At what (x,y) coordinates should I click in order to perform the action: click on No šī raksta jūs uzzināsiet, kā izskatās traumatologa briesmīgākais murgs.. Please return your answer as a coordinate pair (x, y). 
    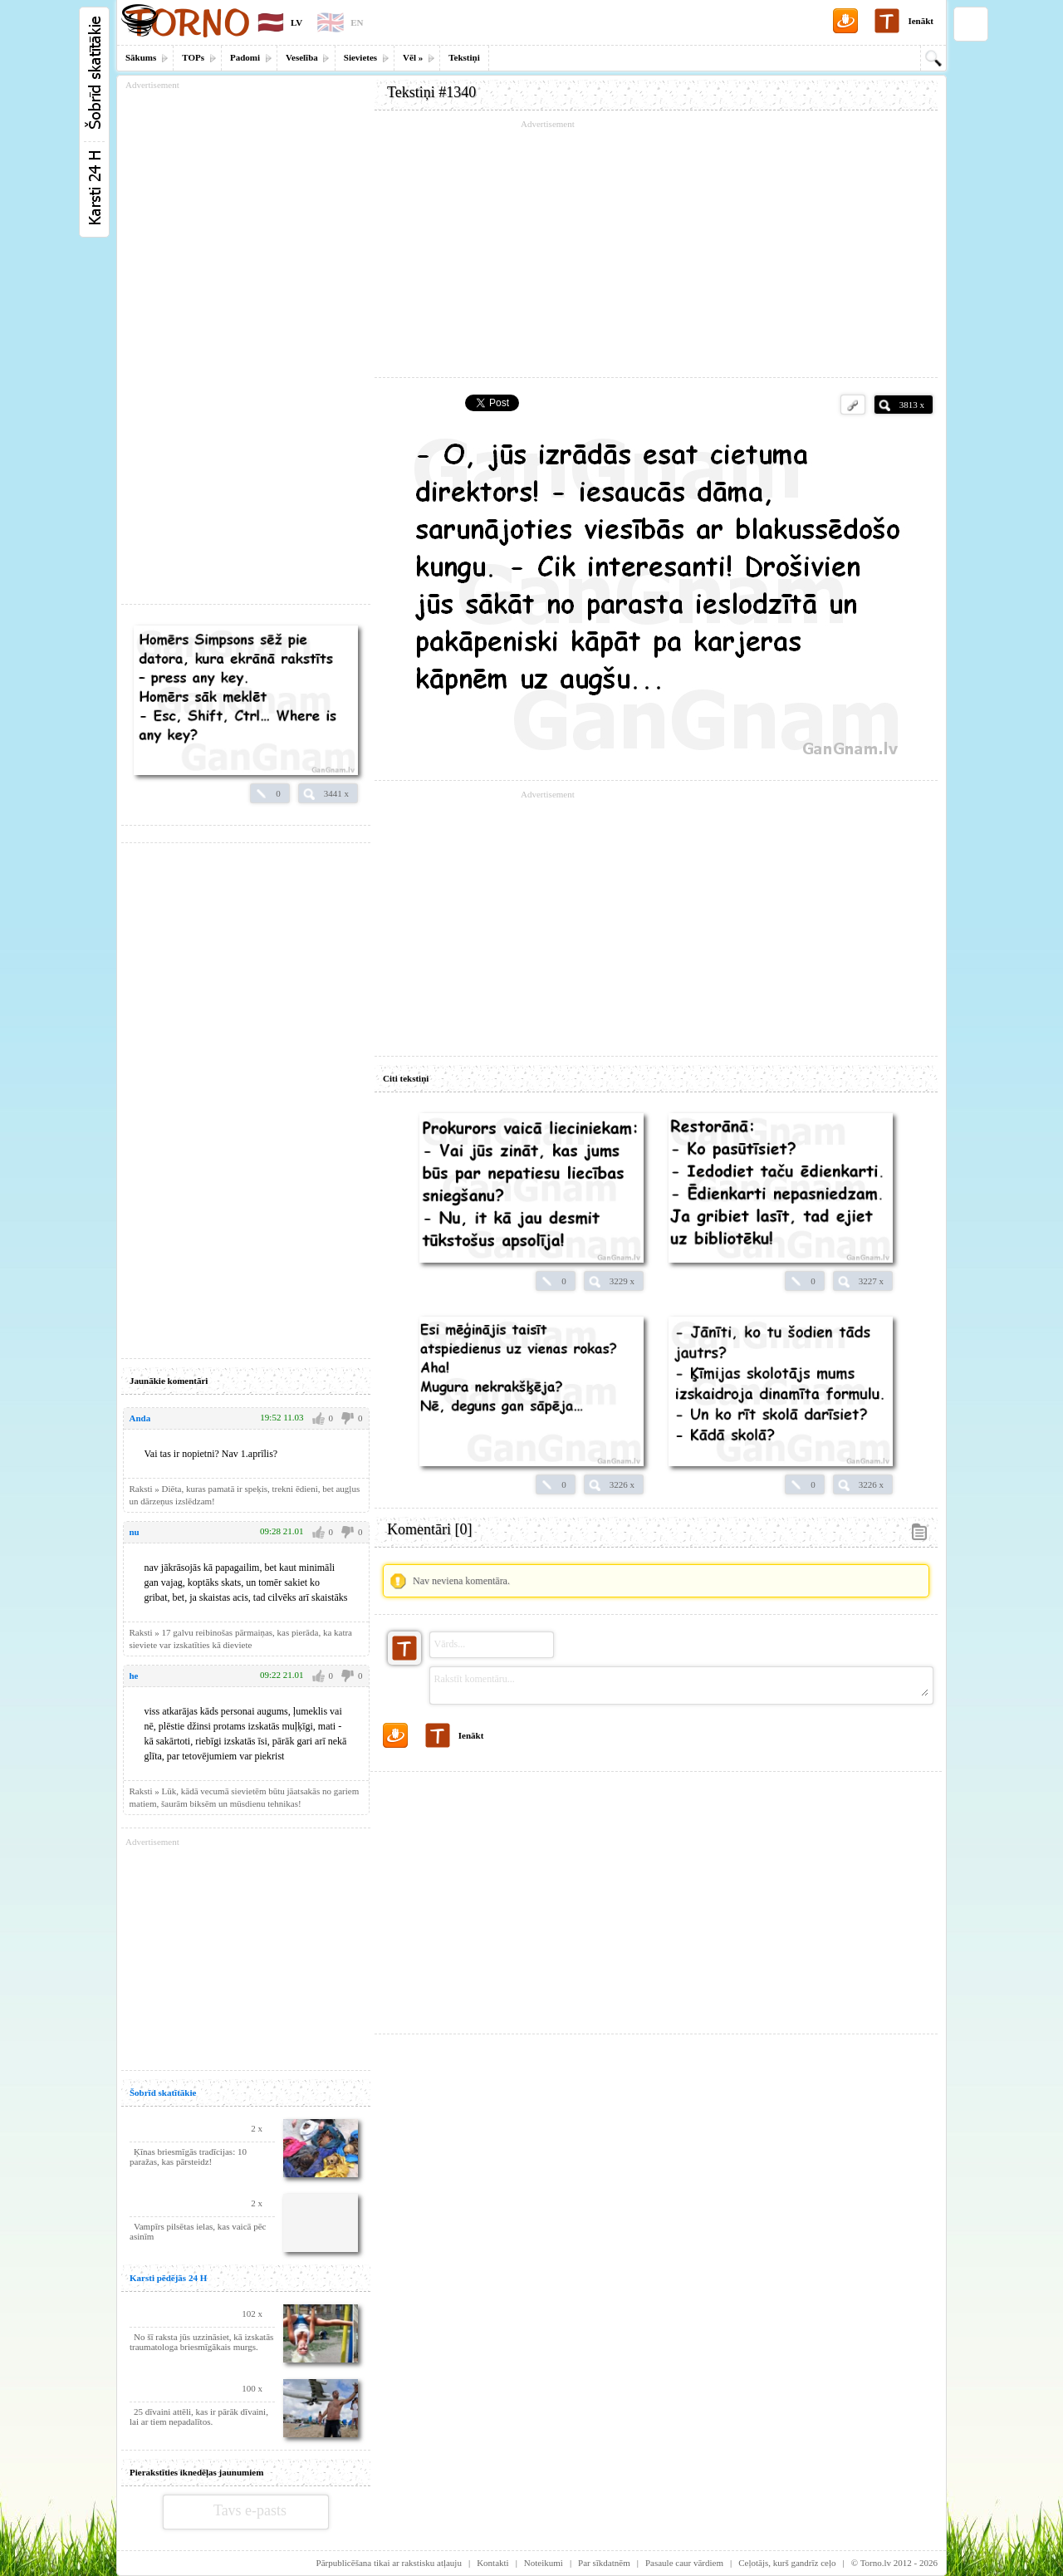
    Looking at the image, I should click on (201, 2342).